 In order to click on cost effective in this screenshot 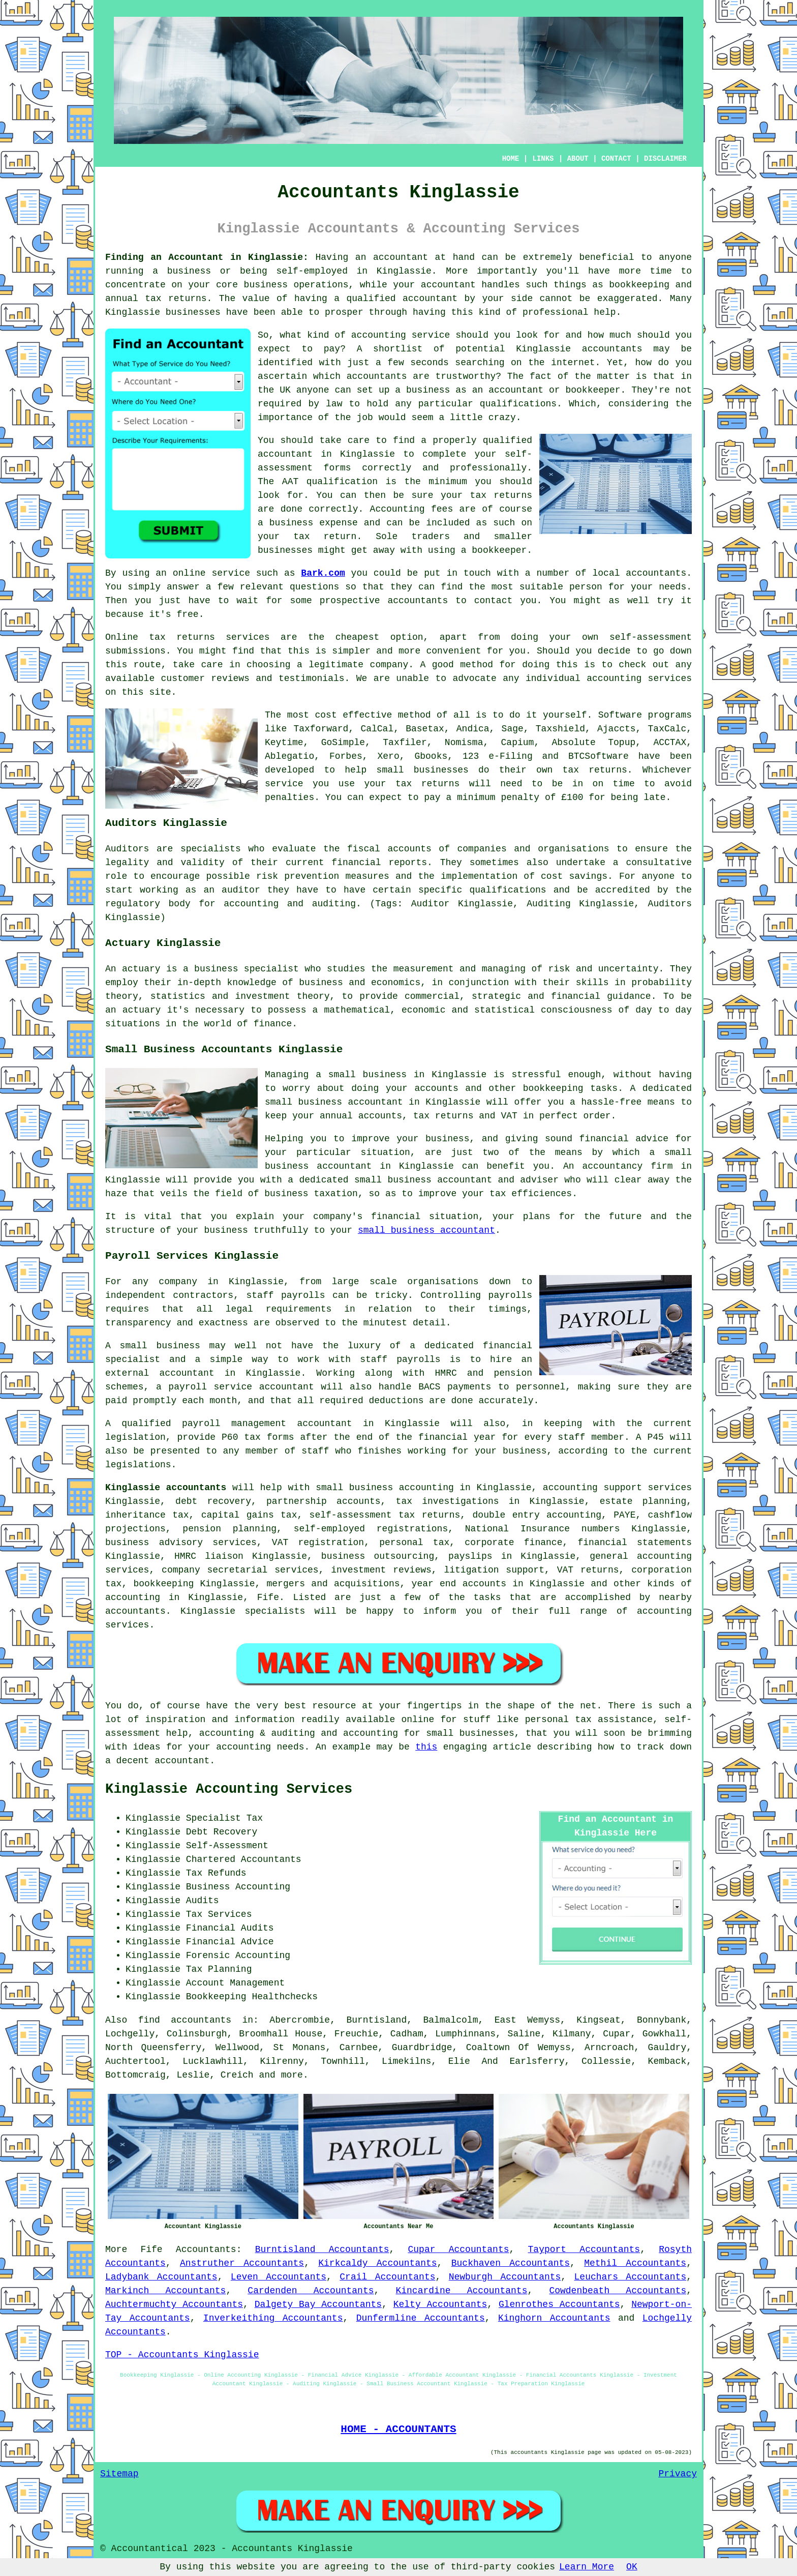, I will do `click(353, 715)`.